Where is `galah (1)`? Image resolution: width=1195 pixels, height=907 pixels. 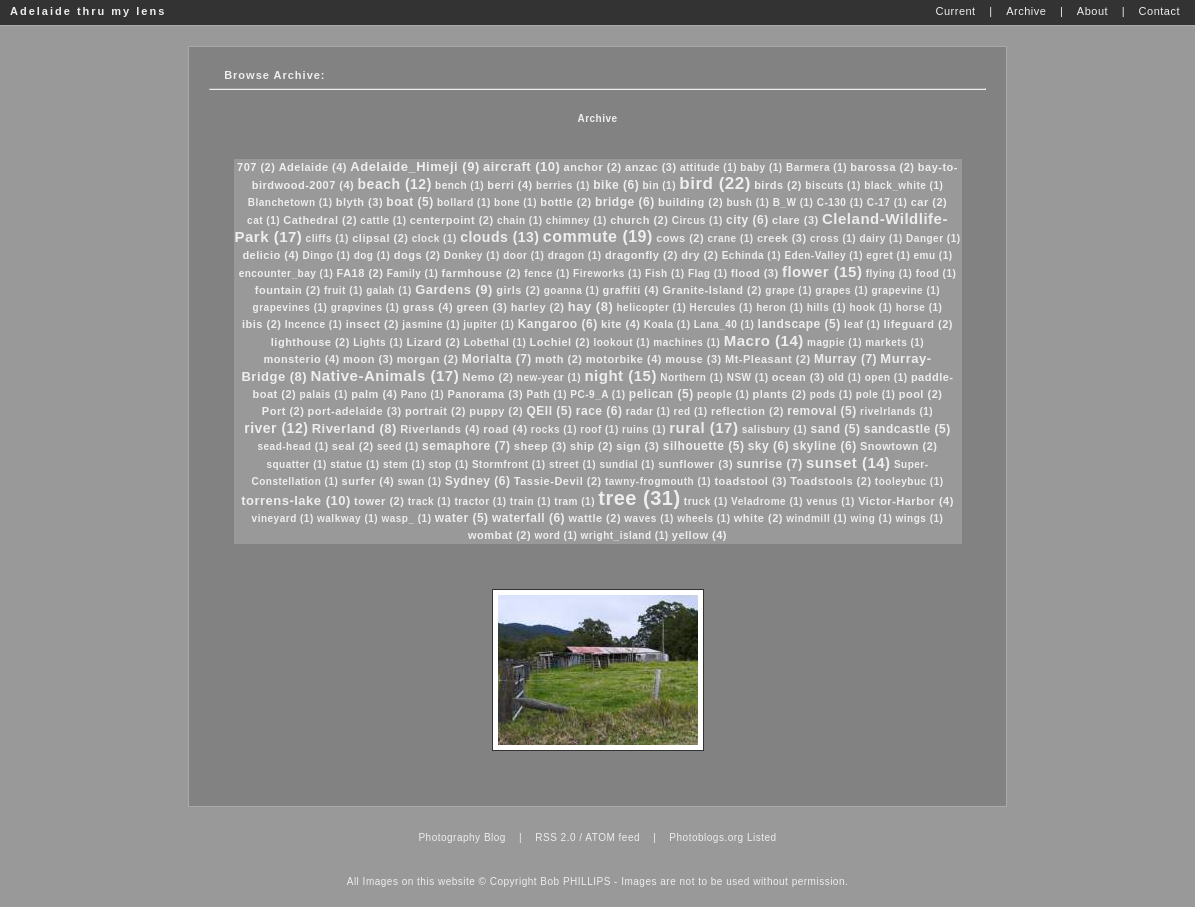
galah (1) is located at coordinates (389, 290).